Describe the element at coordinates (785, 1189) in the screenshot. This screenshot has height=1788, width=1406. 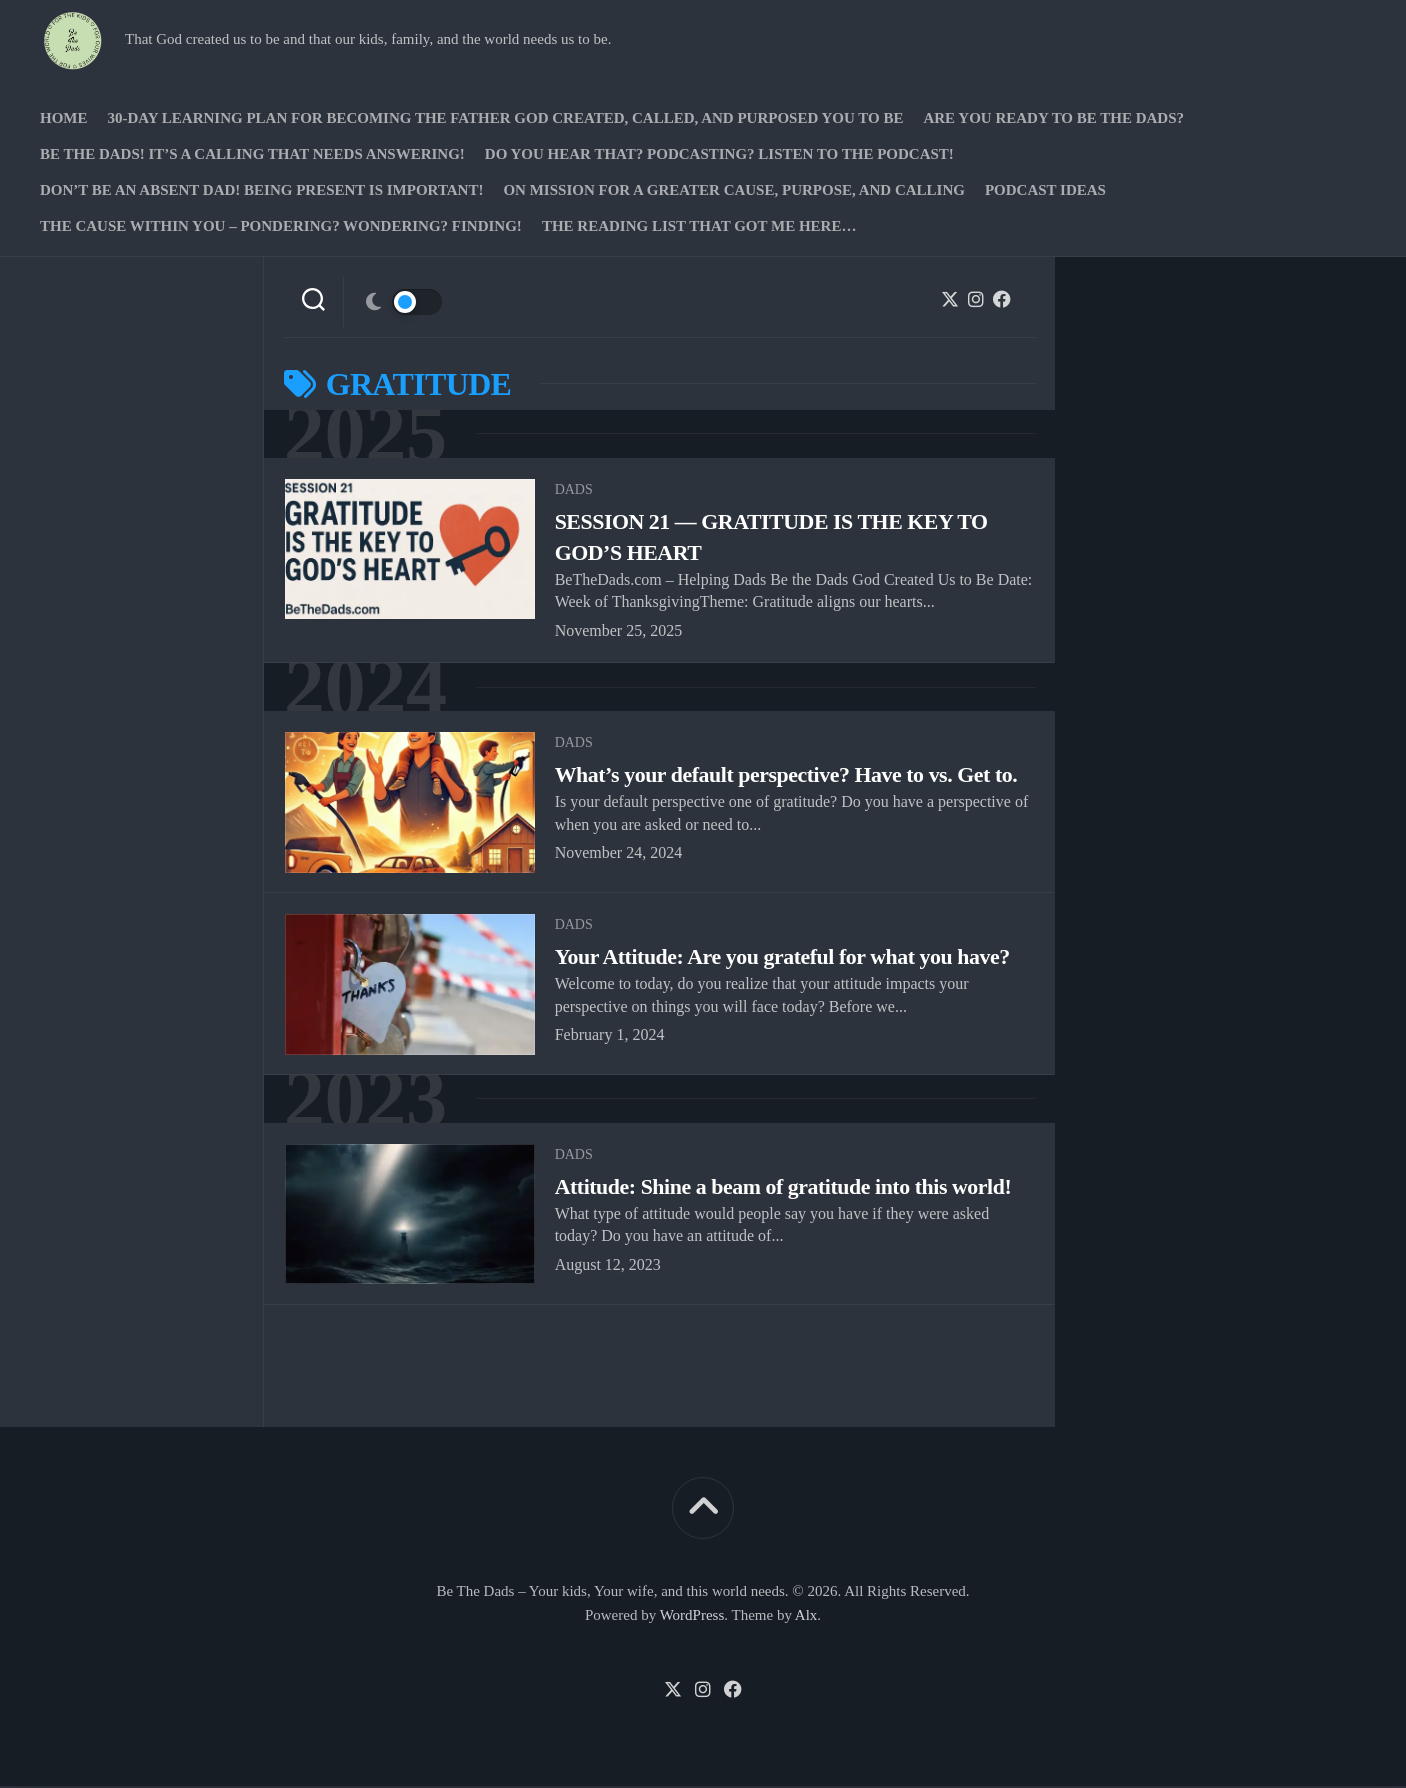
I see `Attitude: Shine a beam of gratitude into this world!` at that location.